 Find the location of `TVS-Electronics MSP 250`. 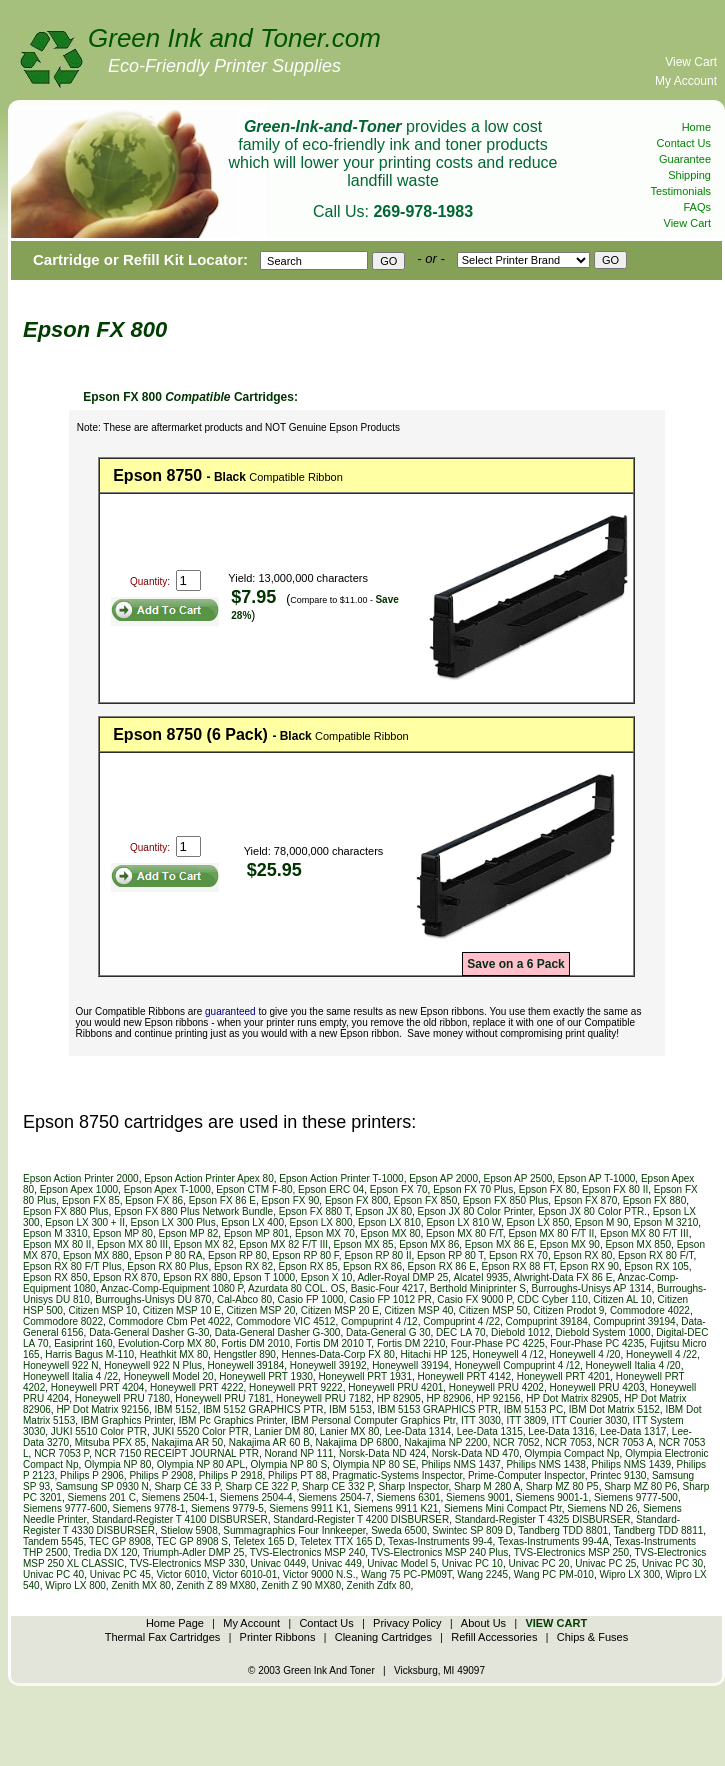

TVS-Electronics MSP 250 is located at coordinates (571, 1552).